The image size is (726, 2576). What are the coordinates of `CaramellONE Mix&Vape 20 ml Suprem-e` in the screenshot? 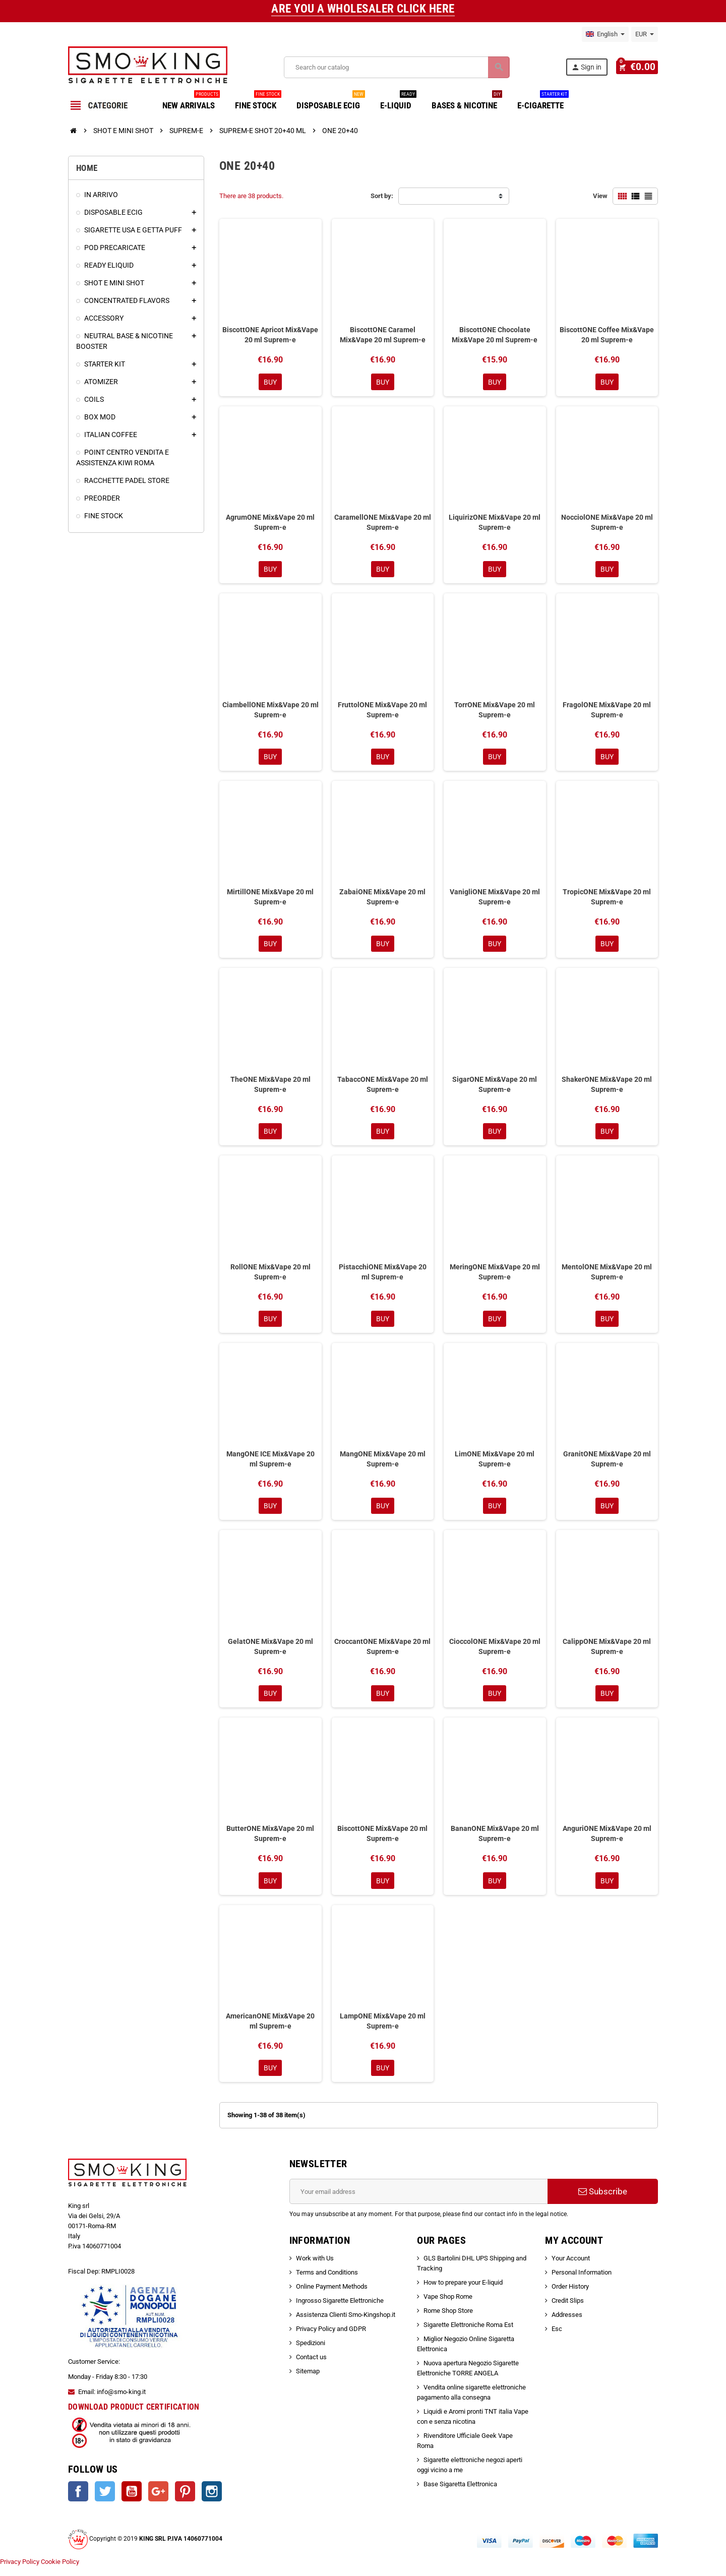 It's located at (382, 523).